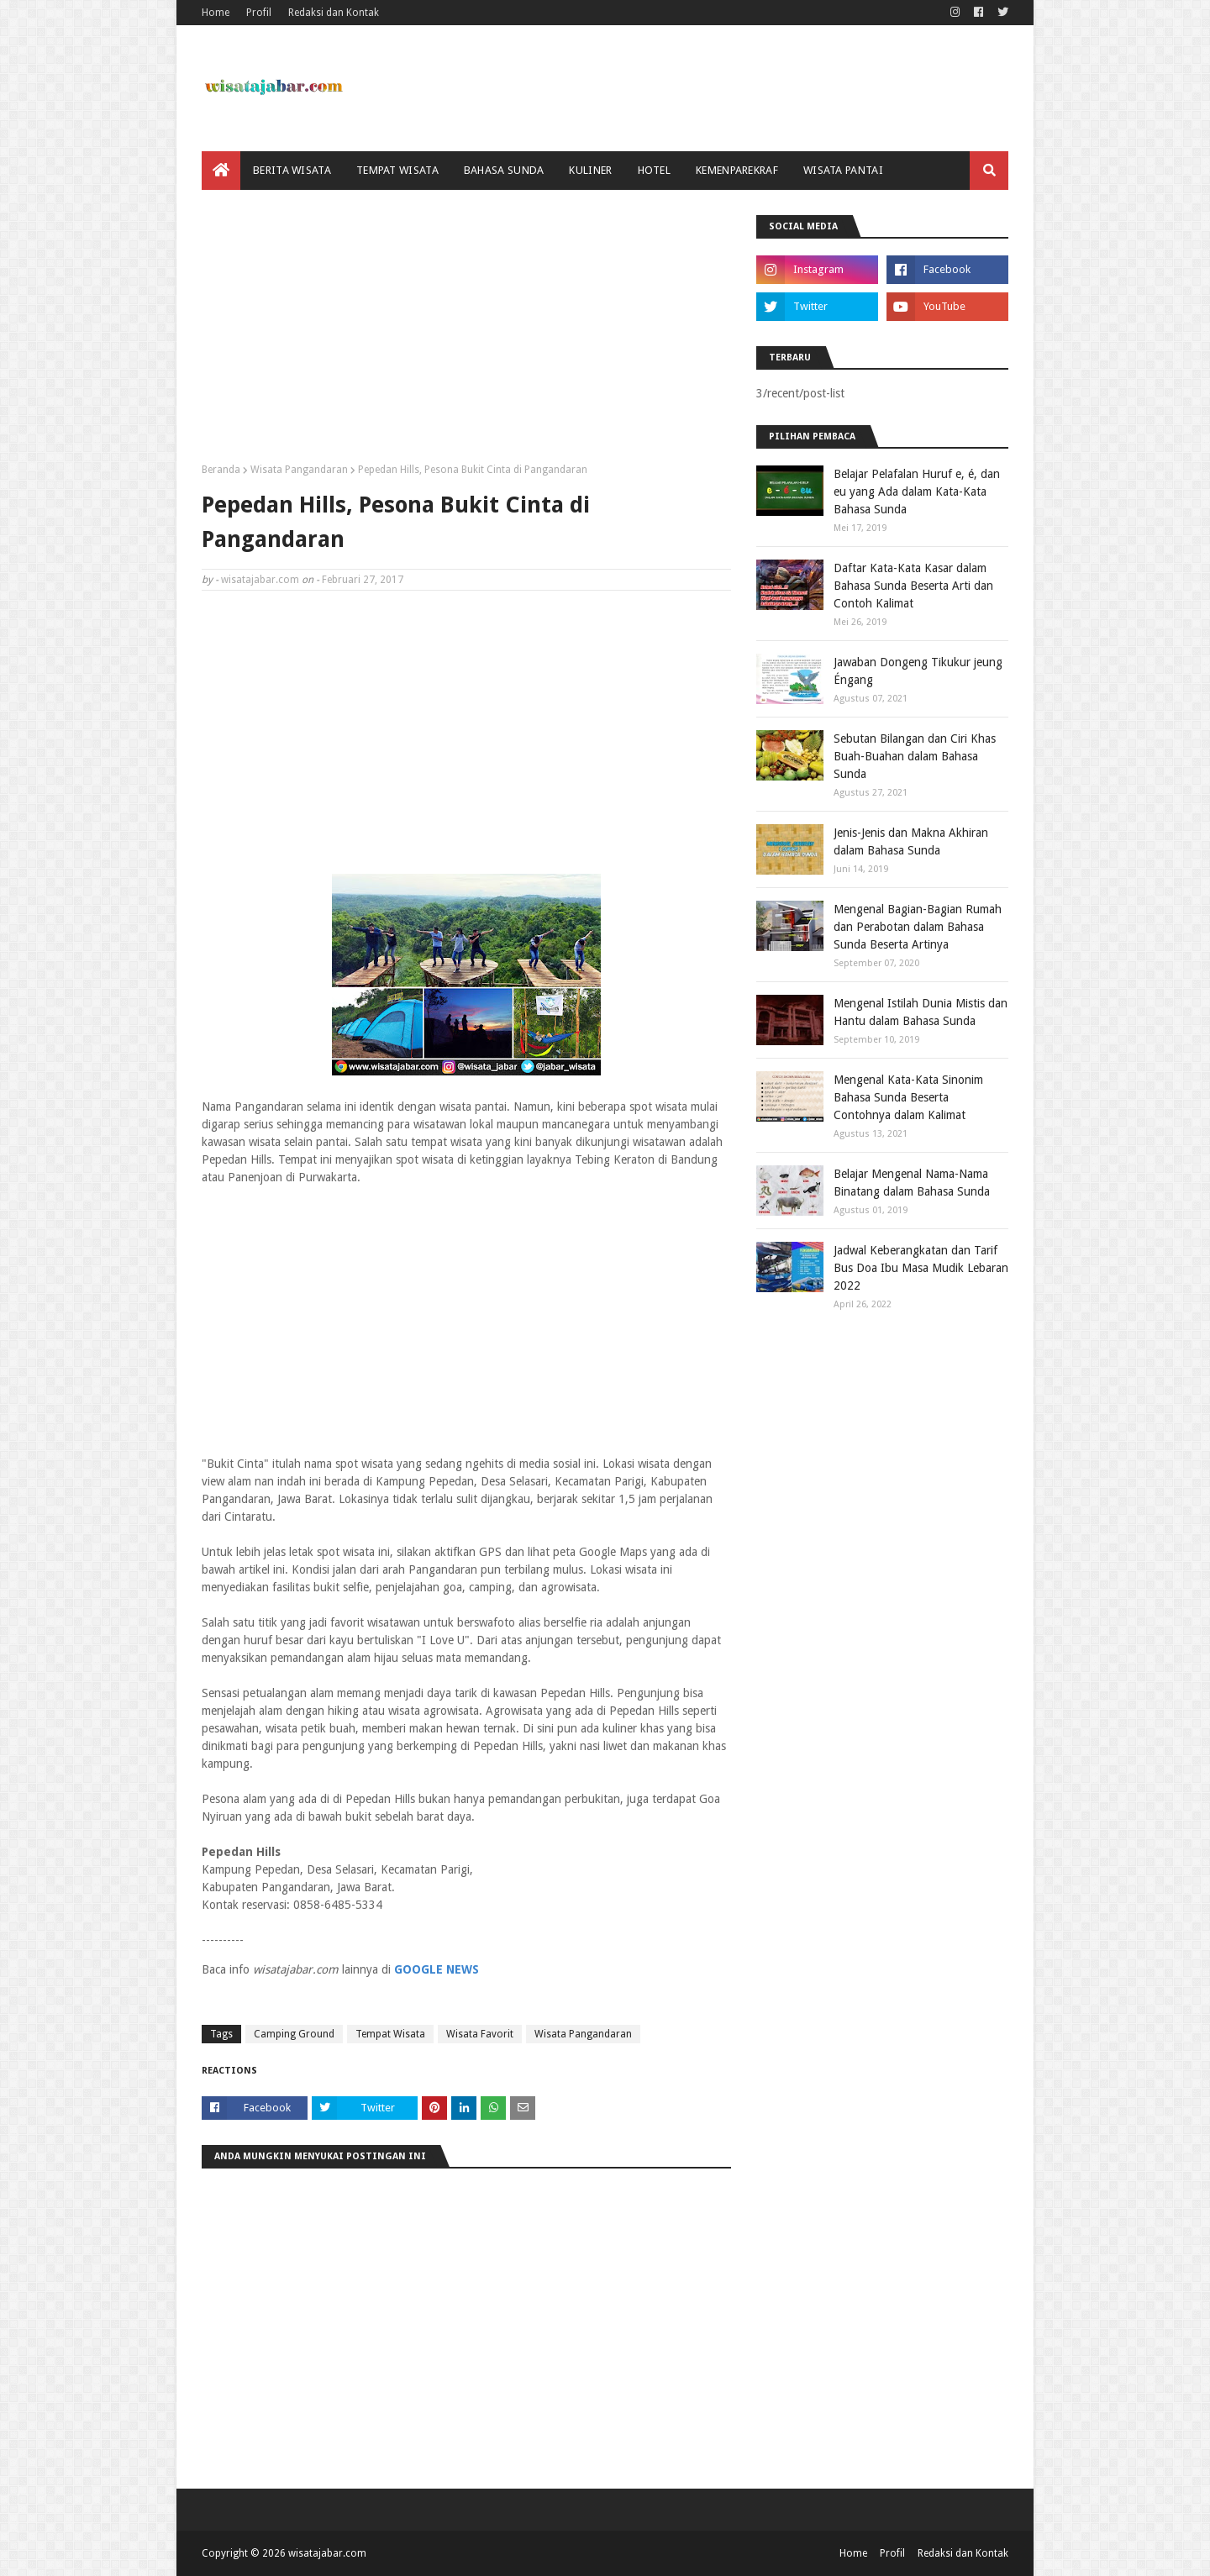  Describe the element at coordinates (917, 491) in the screenshot. I see `Belajar Pelafalan Huruf e, é, dan eu yang Ada dalam Kata-Kata Bahasa Sunda` at that location.